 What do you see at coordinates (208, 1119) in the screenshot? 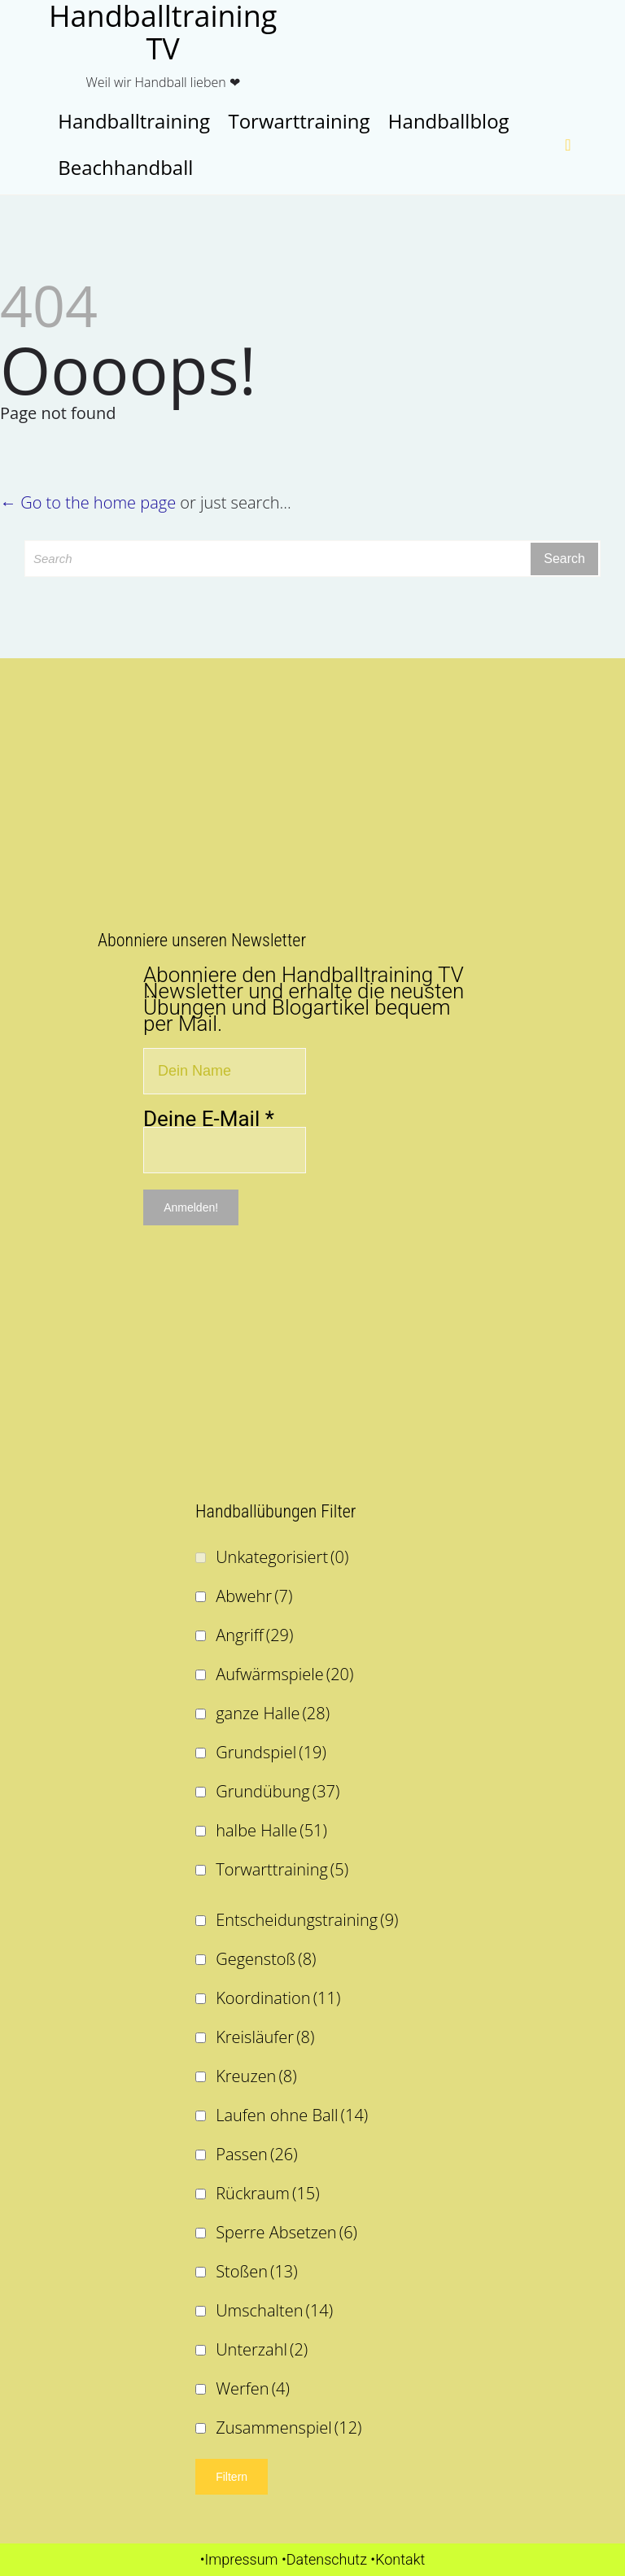
I see `Deine E-Mail` at bounding box center [208, 1119].